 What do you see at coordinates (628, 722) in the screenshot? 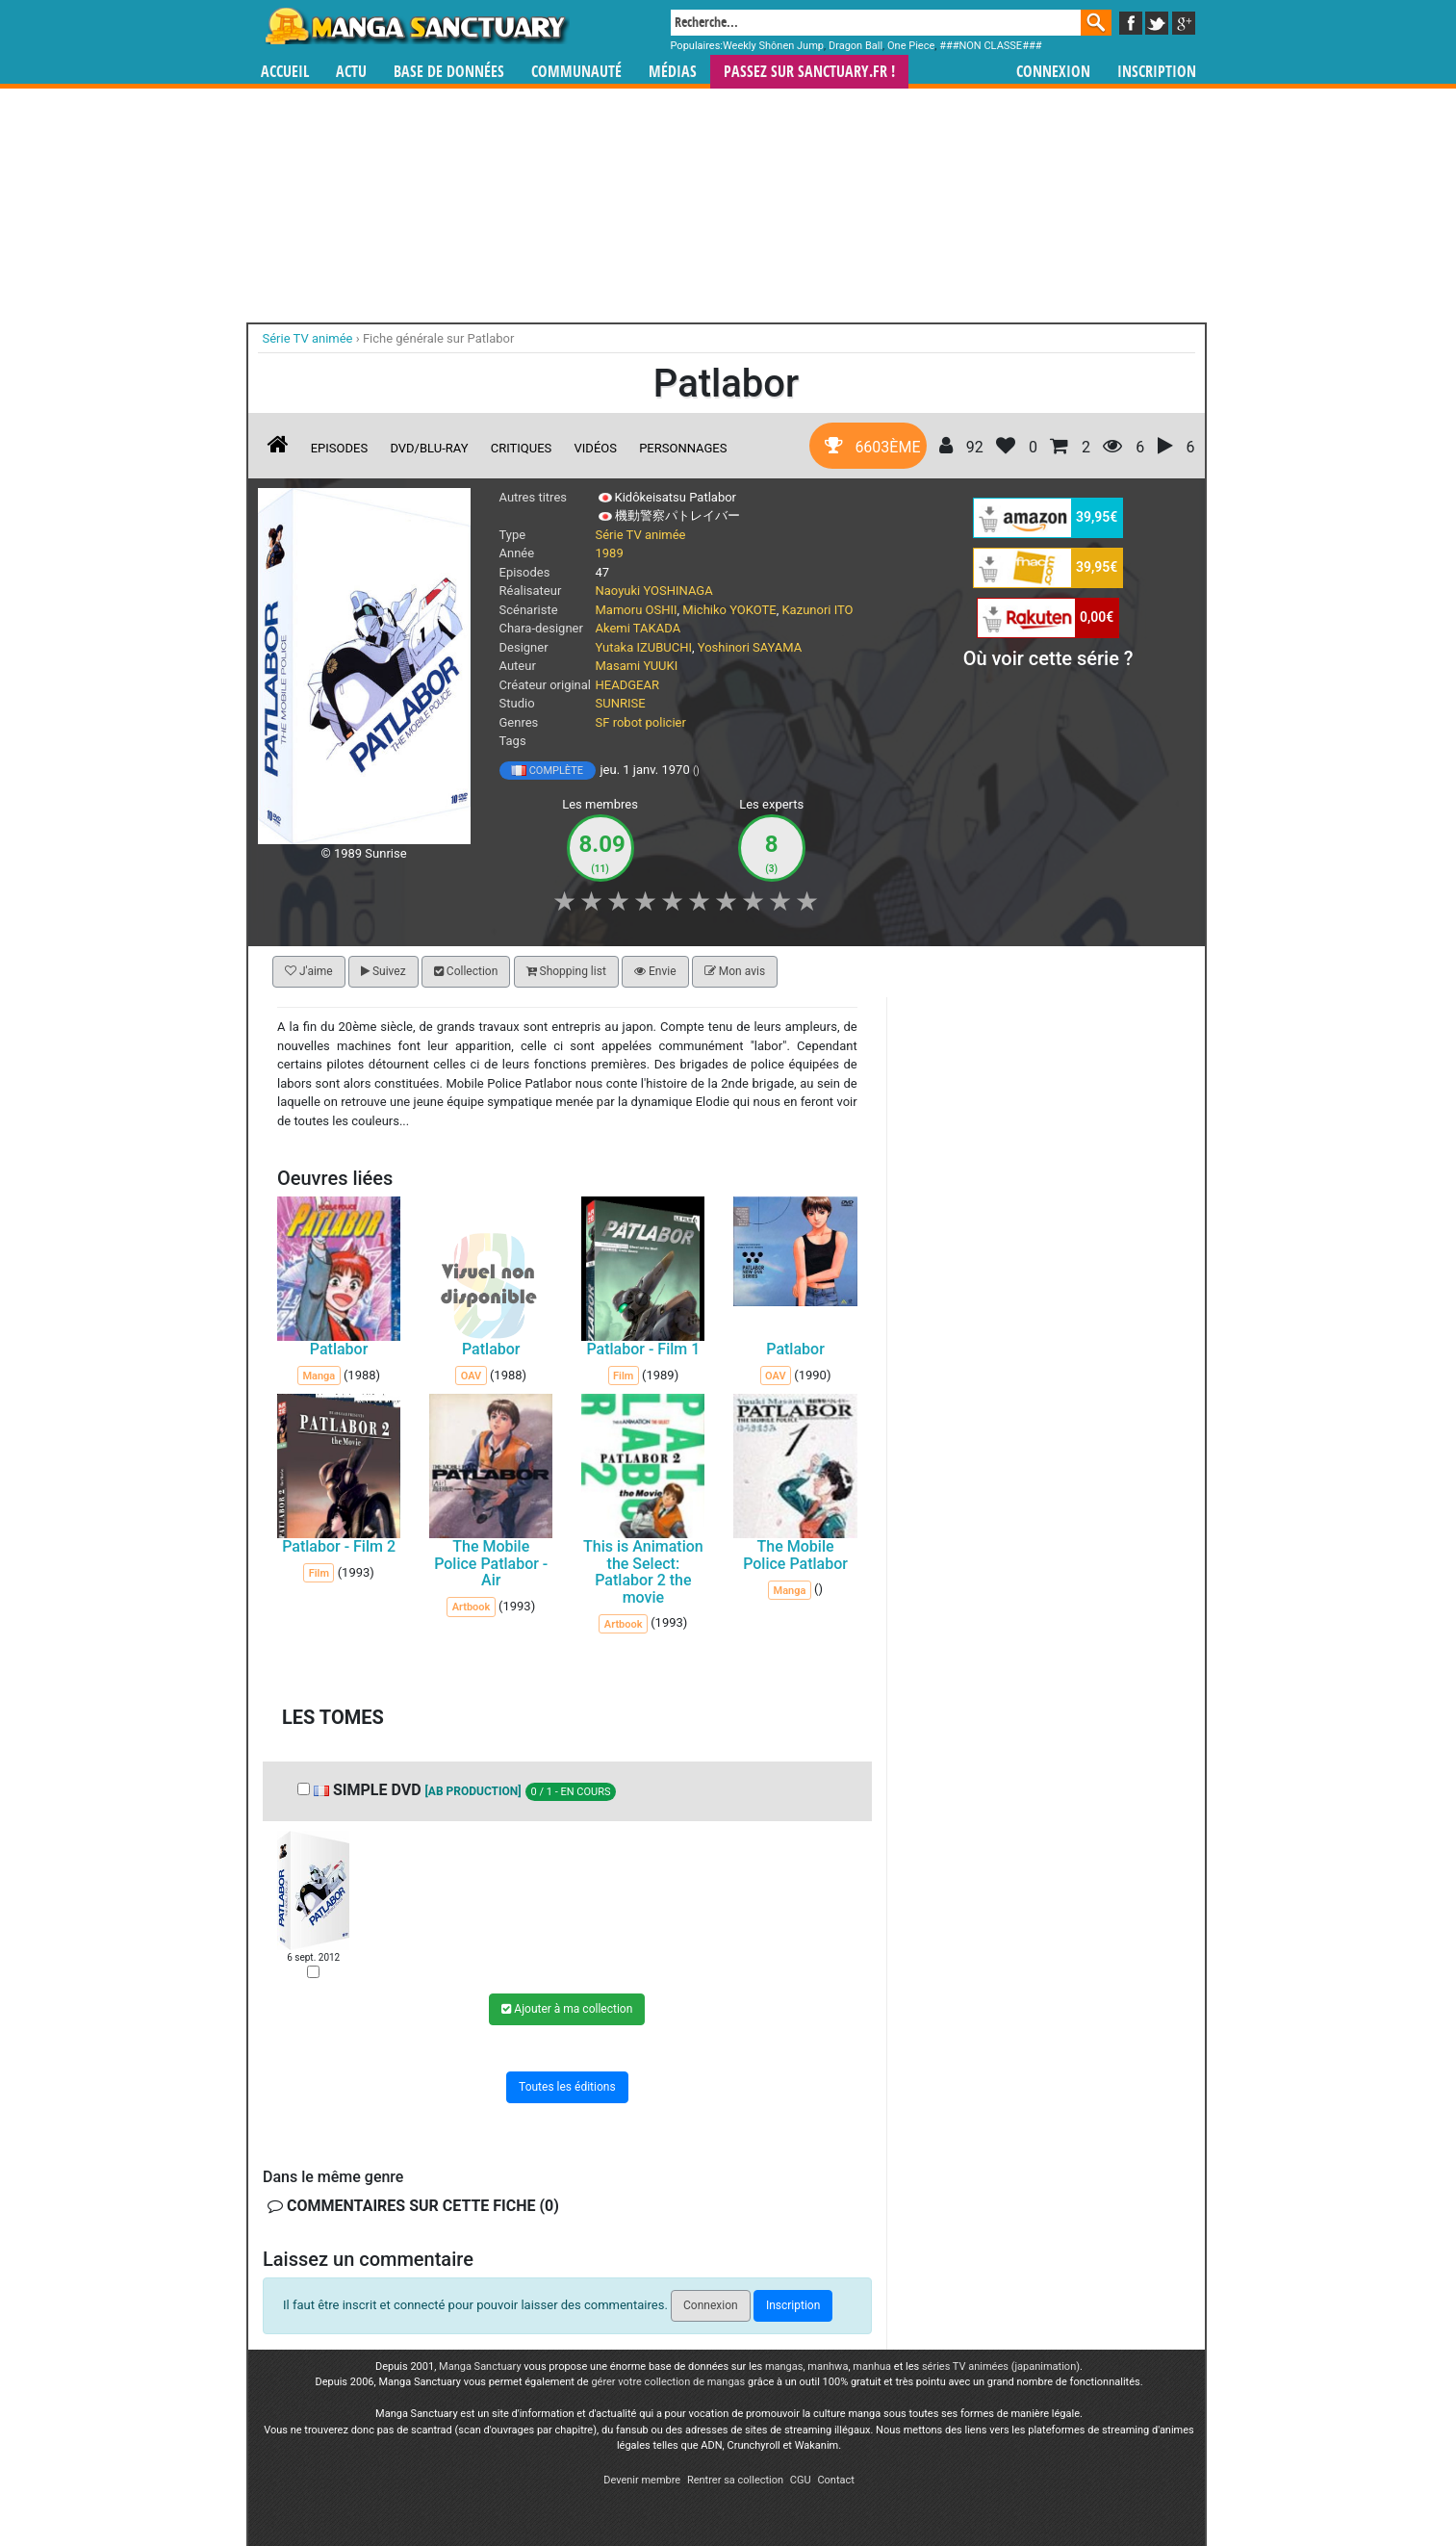
I see `robot` at bounding box center [628, 722].